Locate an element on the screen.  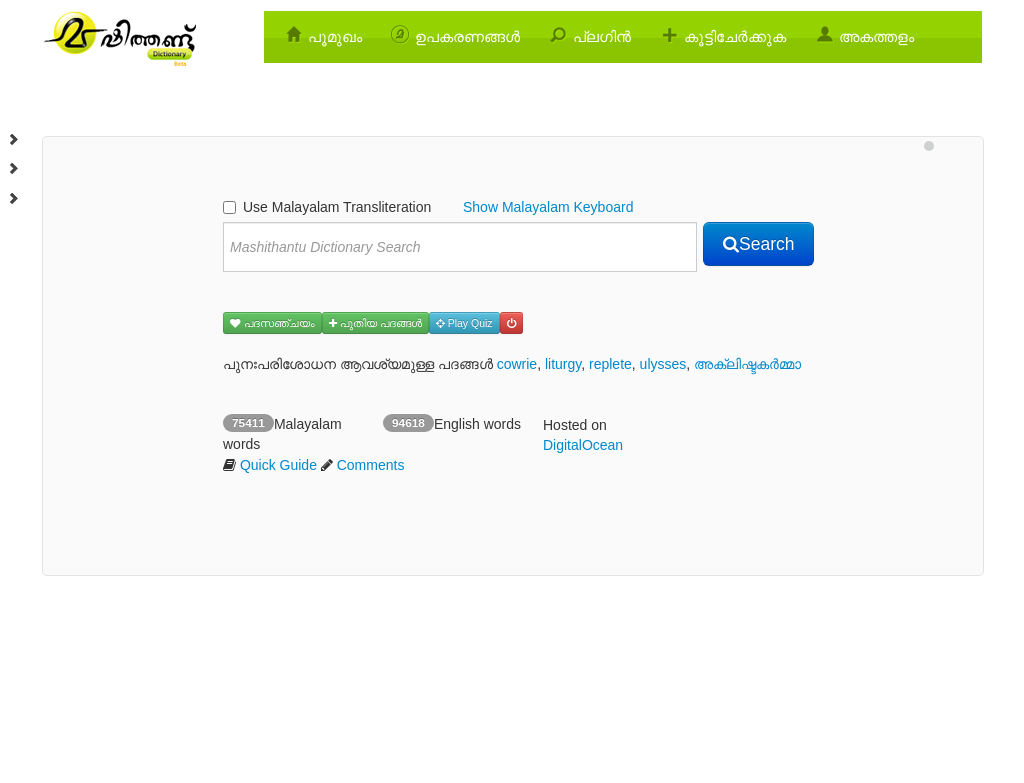
Search is located at coordinates (758, 244).